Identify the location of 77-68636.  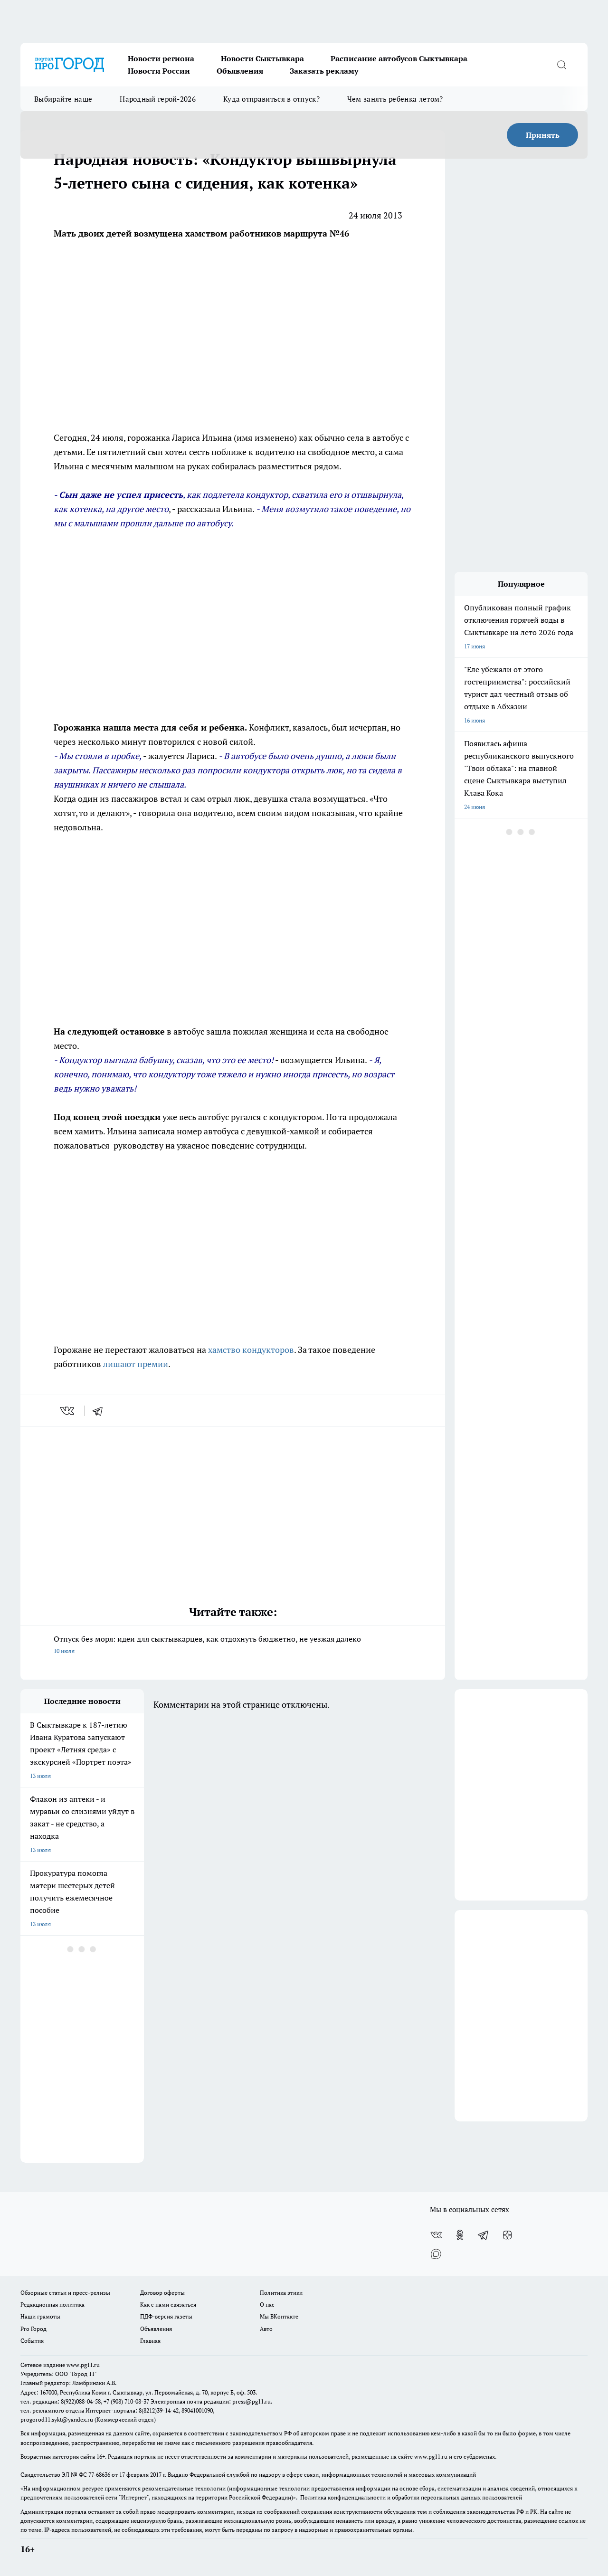
(99, 2474).